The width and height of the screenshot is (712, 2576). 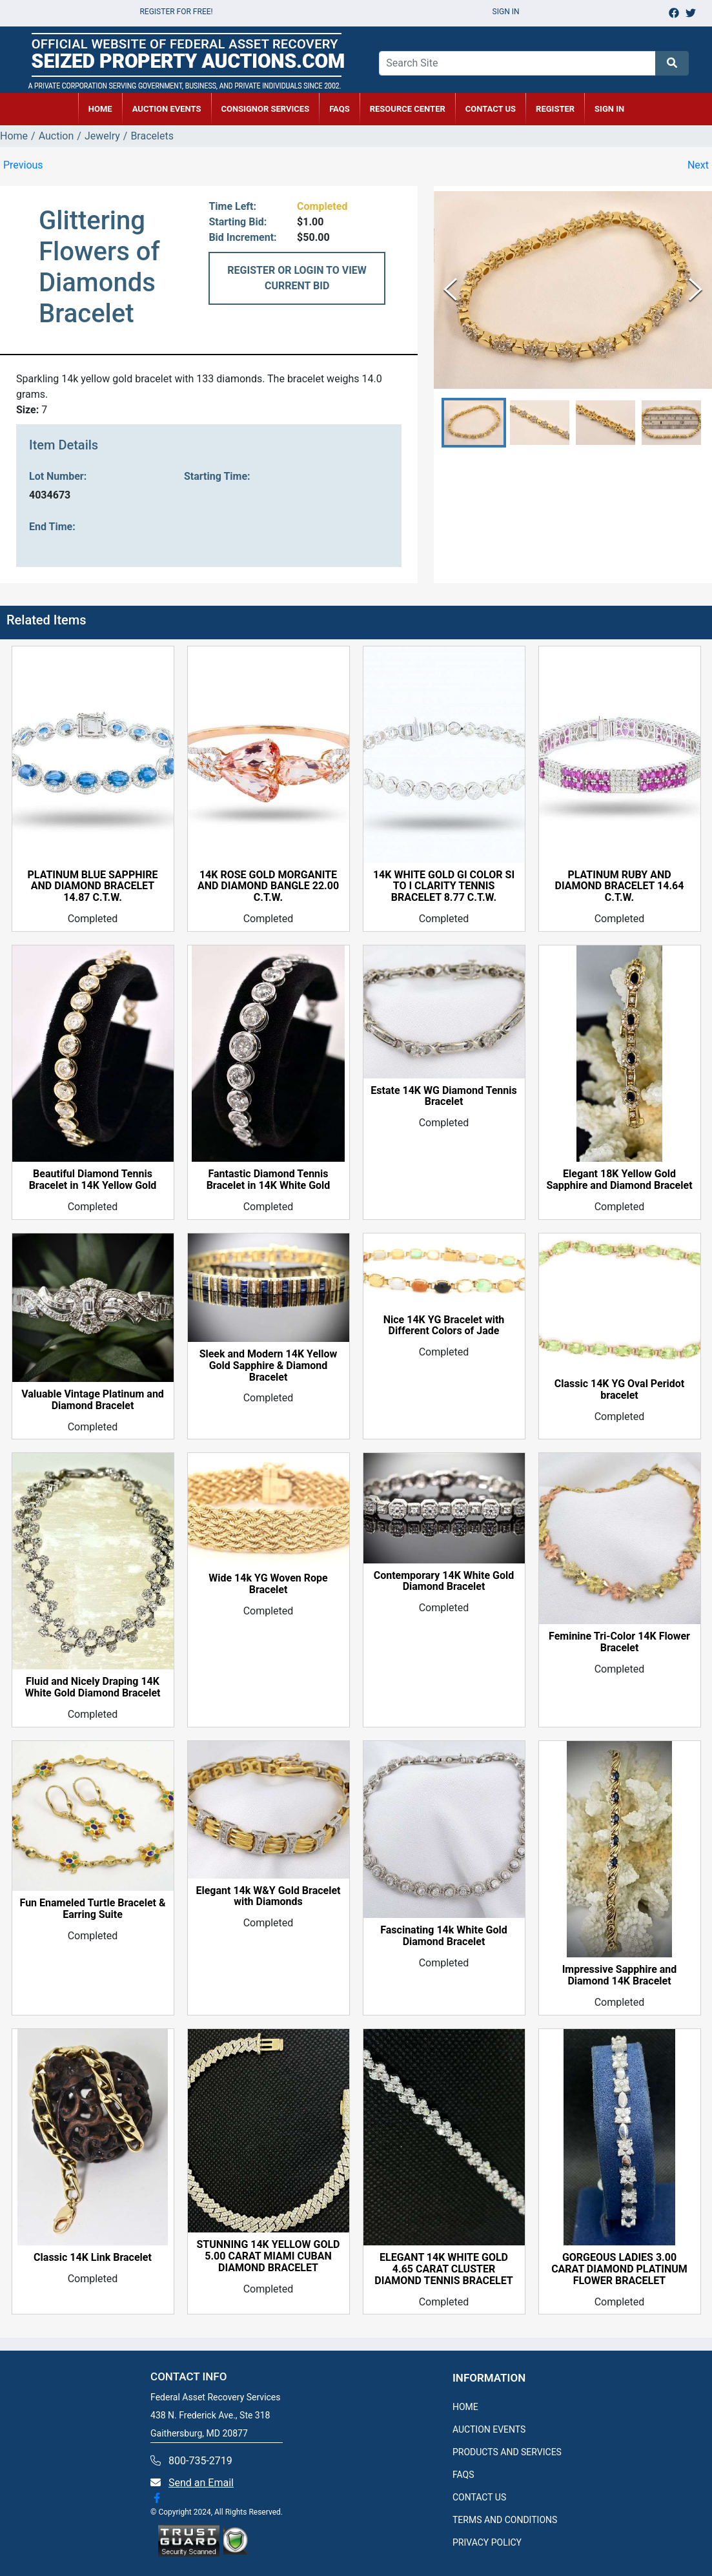 I want to click on 14K ROSE GOLD MORGANITE AND DIAMOND BANGLE 22.00 C.T.W., so click(x=268, y=886).